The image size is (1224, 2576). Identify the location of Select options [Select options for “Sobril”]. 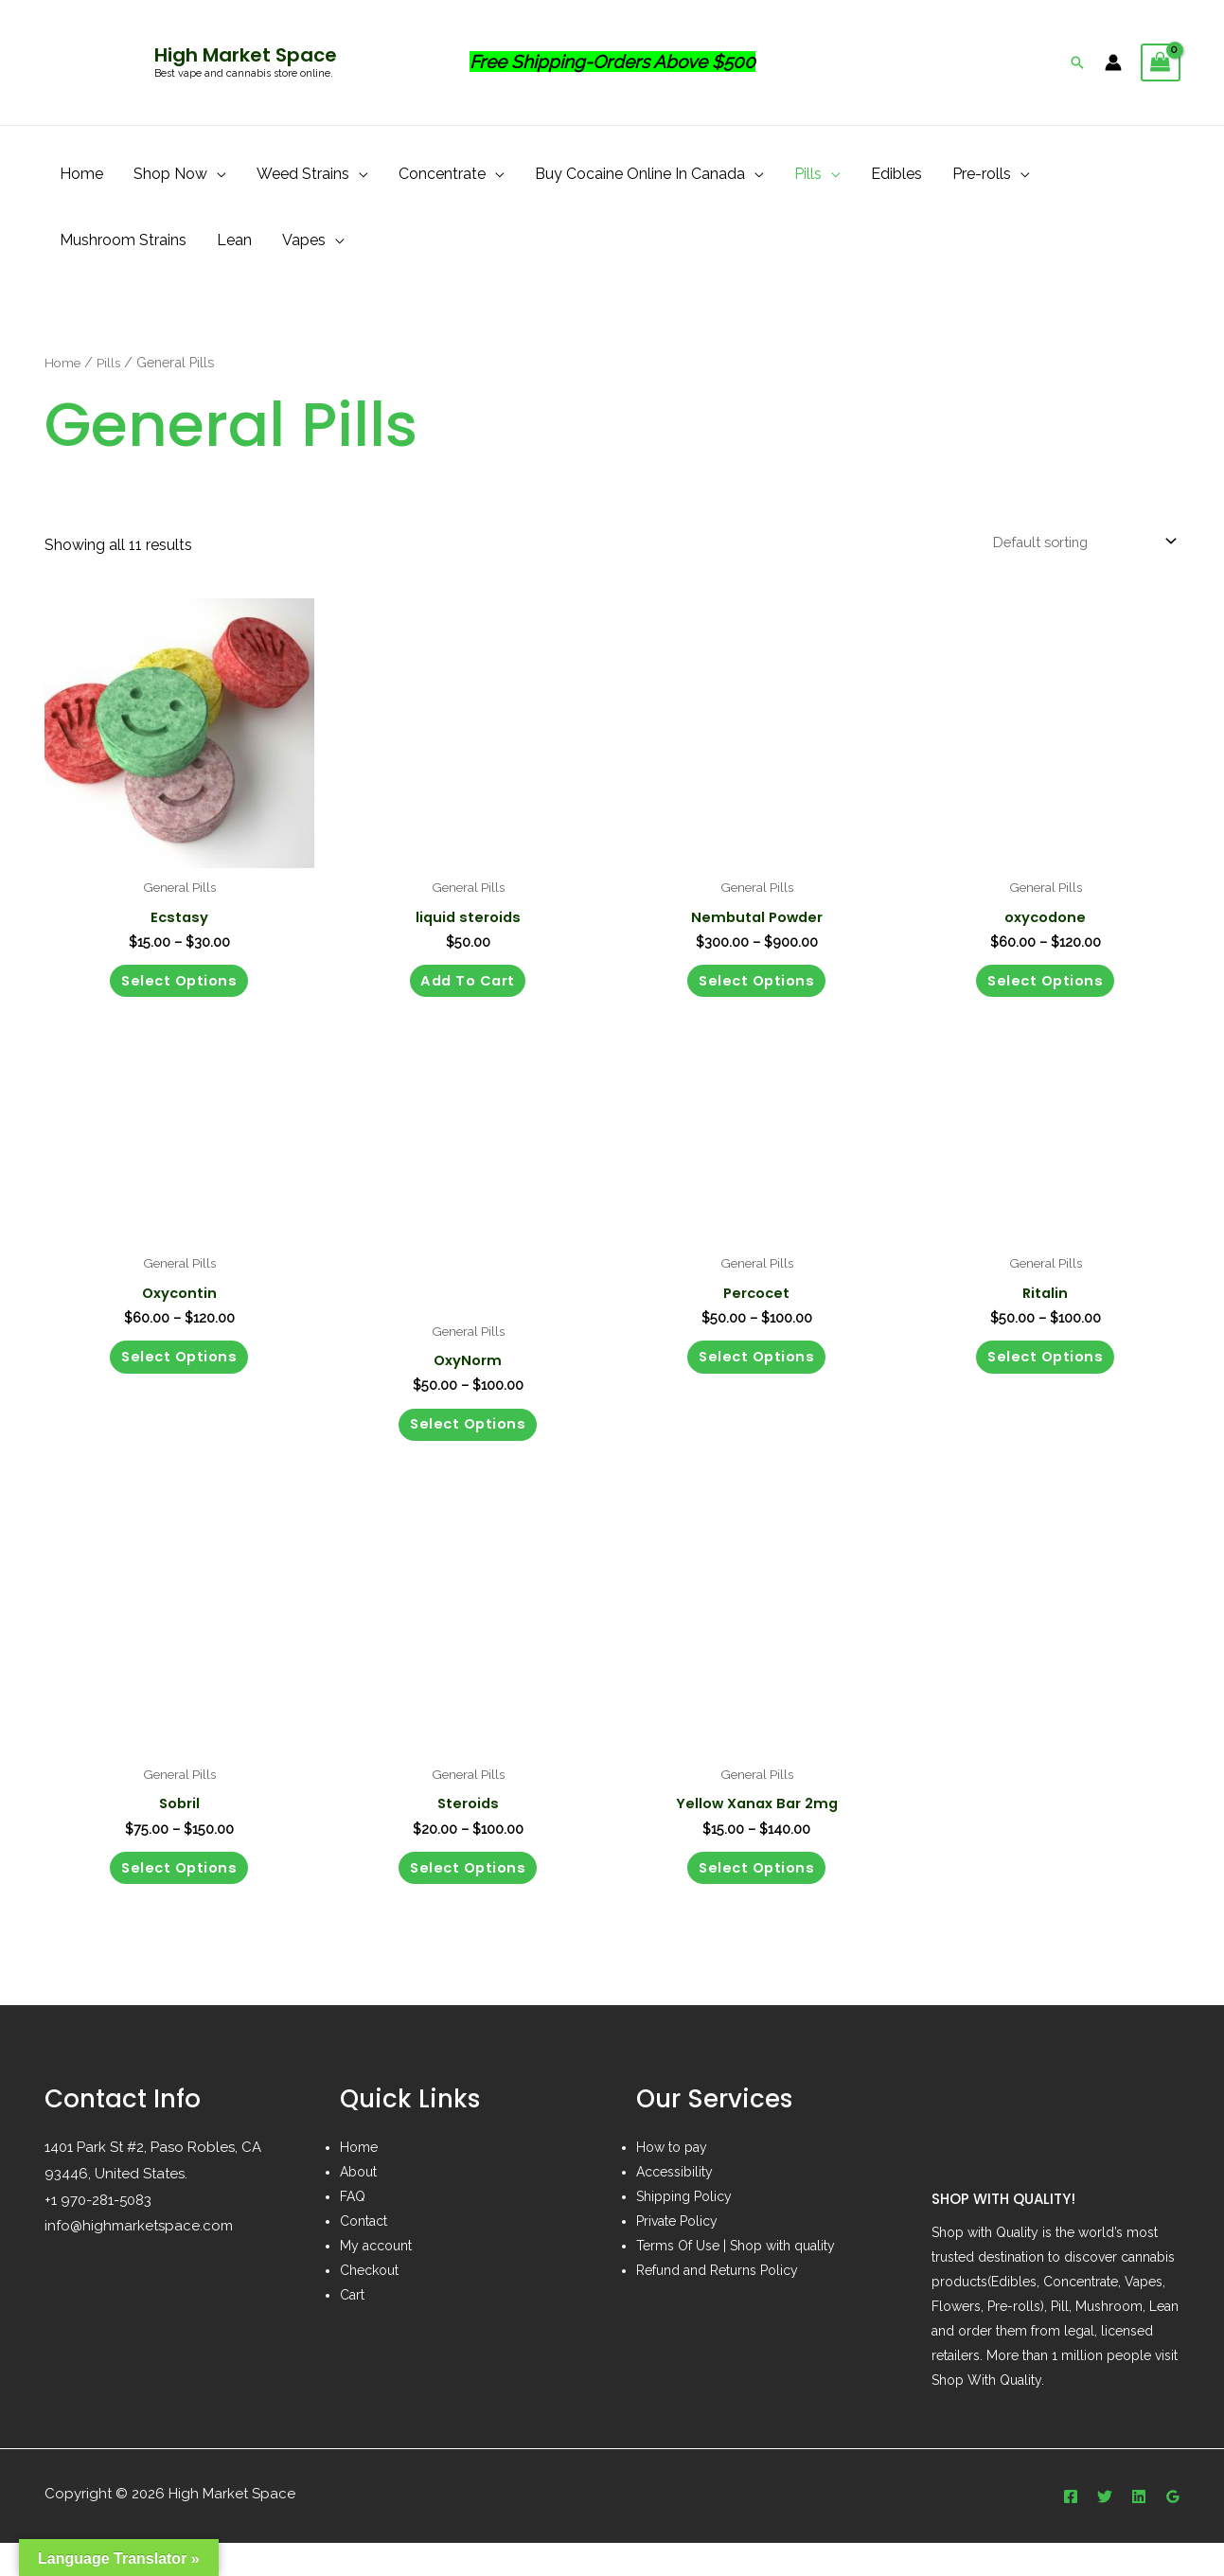
(179, 1897).